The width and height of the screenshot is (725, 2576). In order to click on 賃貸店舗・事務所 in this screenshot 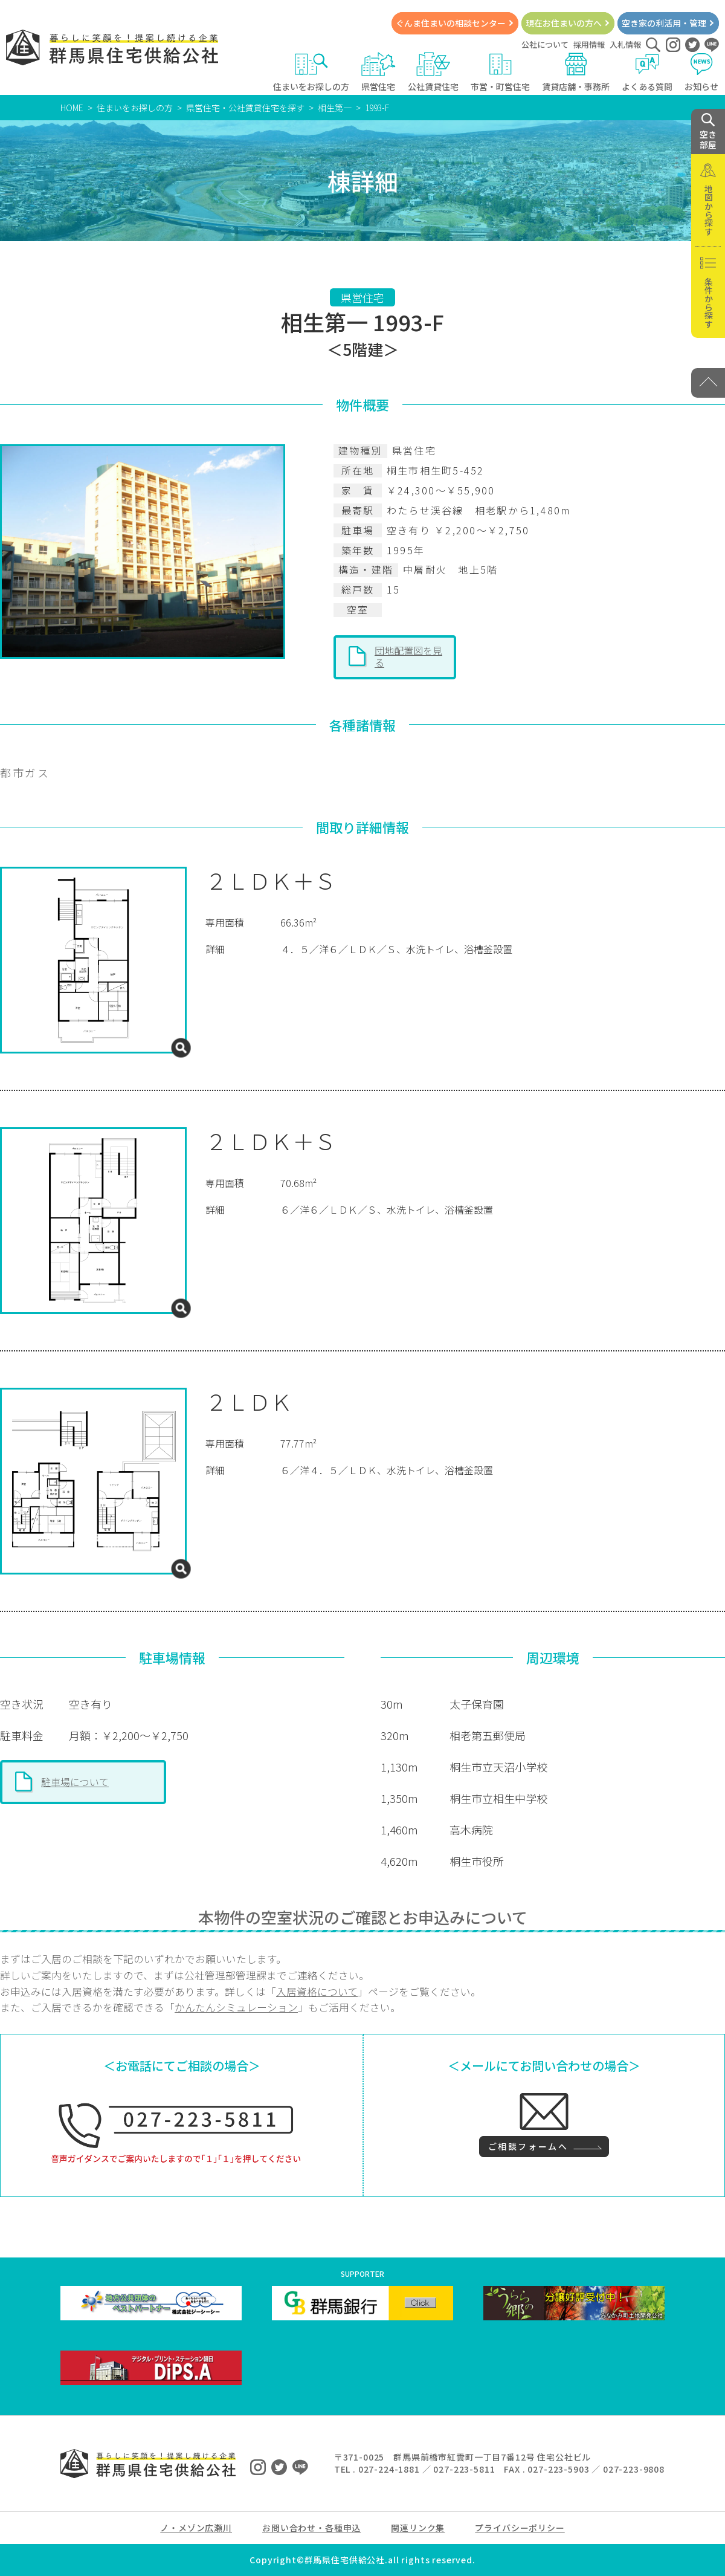, I will do `click(576, 72)`.